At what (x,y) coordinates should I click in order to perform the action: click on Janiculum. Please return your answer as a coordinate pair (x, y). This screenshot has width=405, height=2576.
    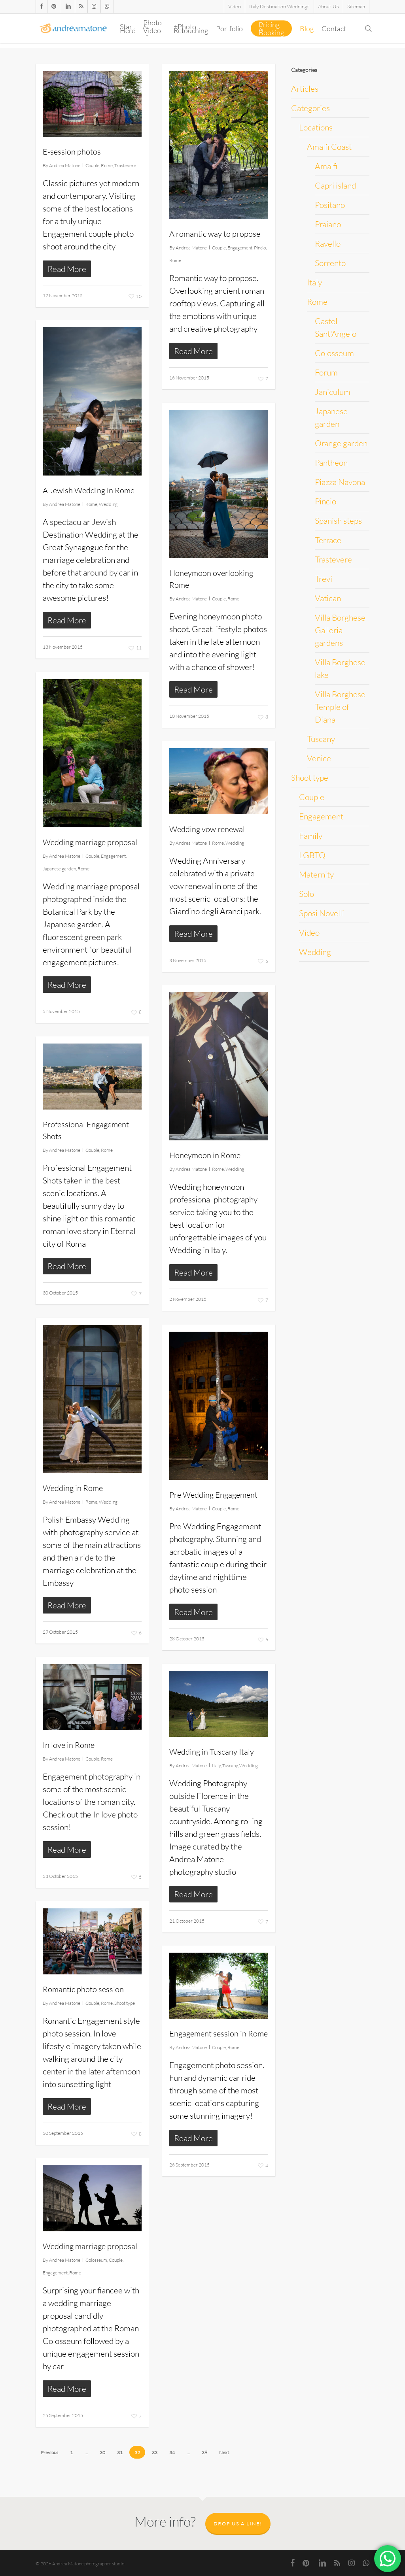
    Looking at the image, I should click on (332, 392).